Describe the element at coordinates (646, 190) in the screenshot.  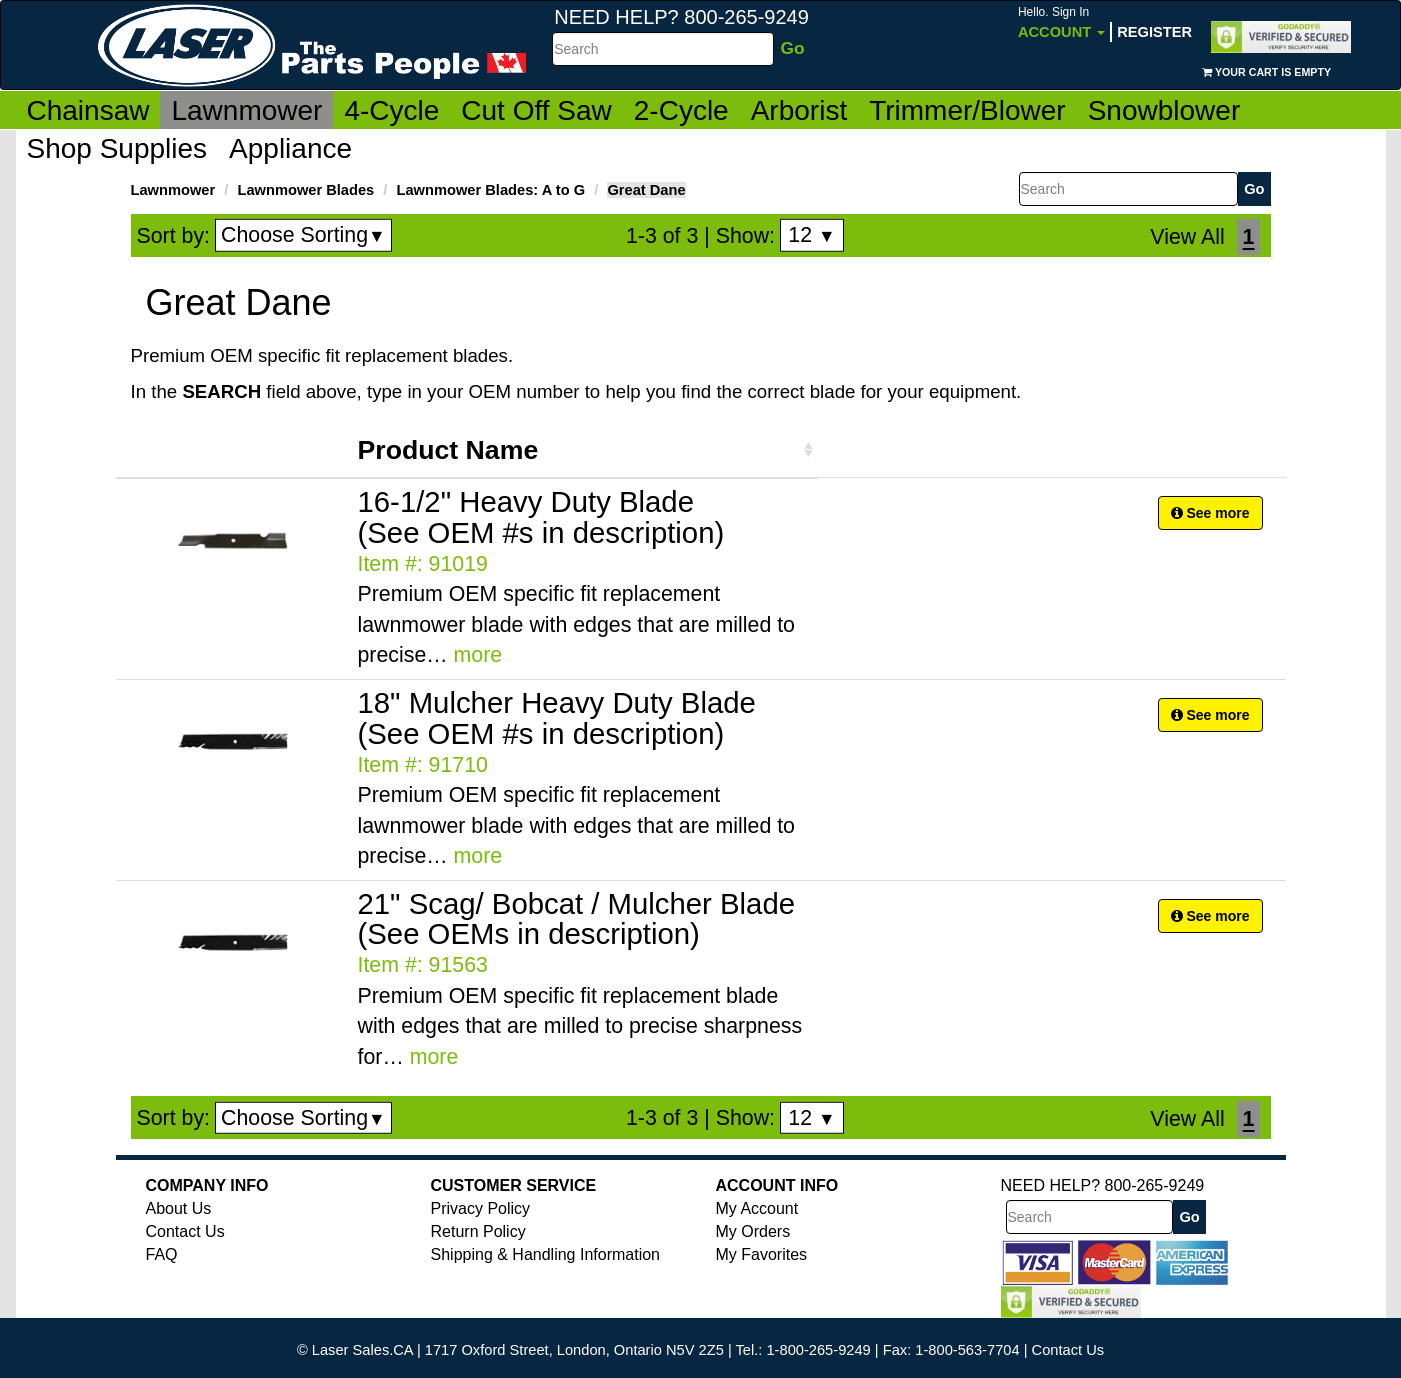
I see `Great Dane` at that location.